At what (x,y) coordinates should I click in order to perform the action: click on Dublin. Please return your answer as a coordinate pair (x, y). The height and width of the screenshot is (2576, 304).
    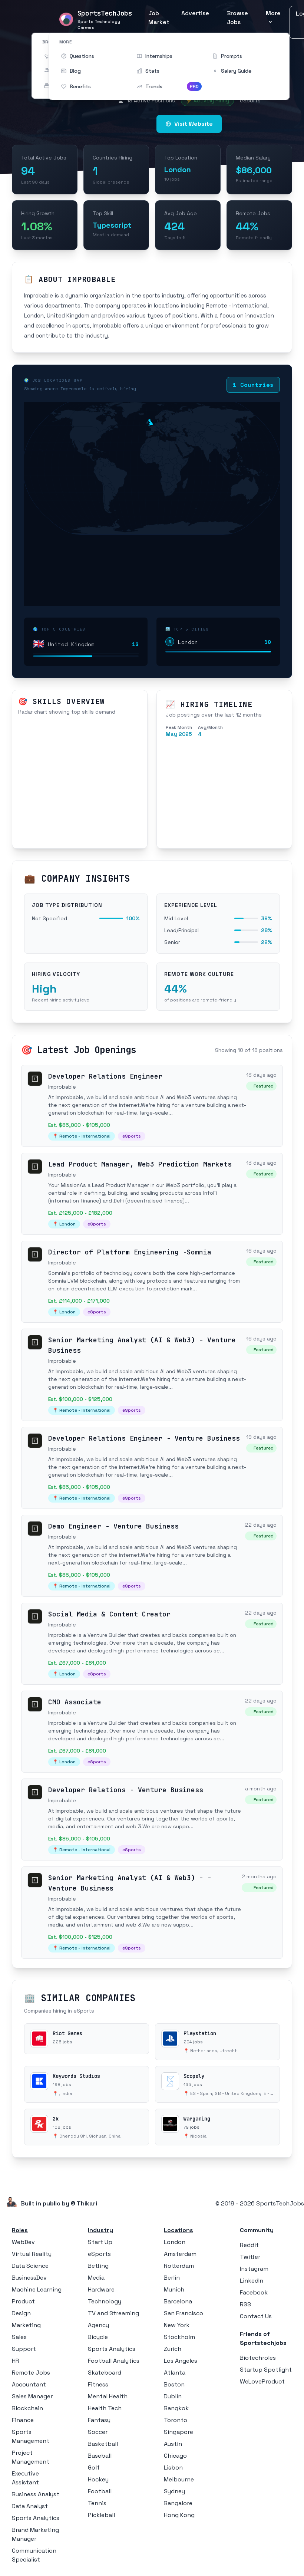
    Looking at the image, I should click on (173, 2396).